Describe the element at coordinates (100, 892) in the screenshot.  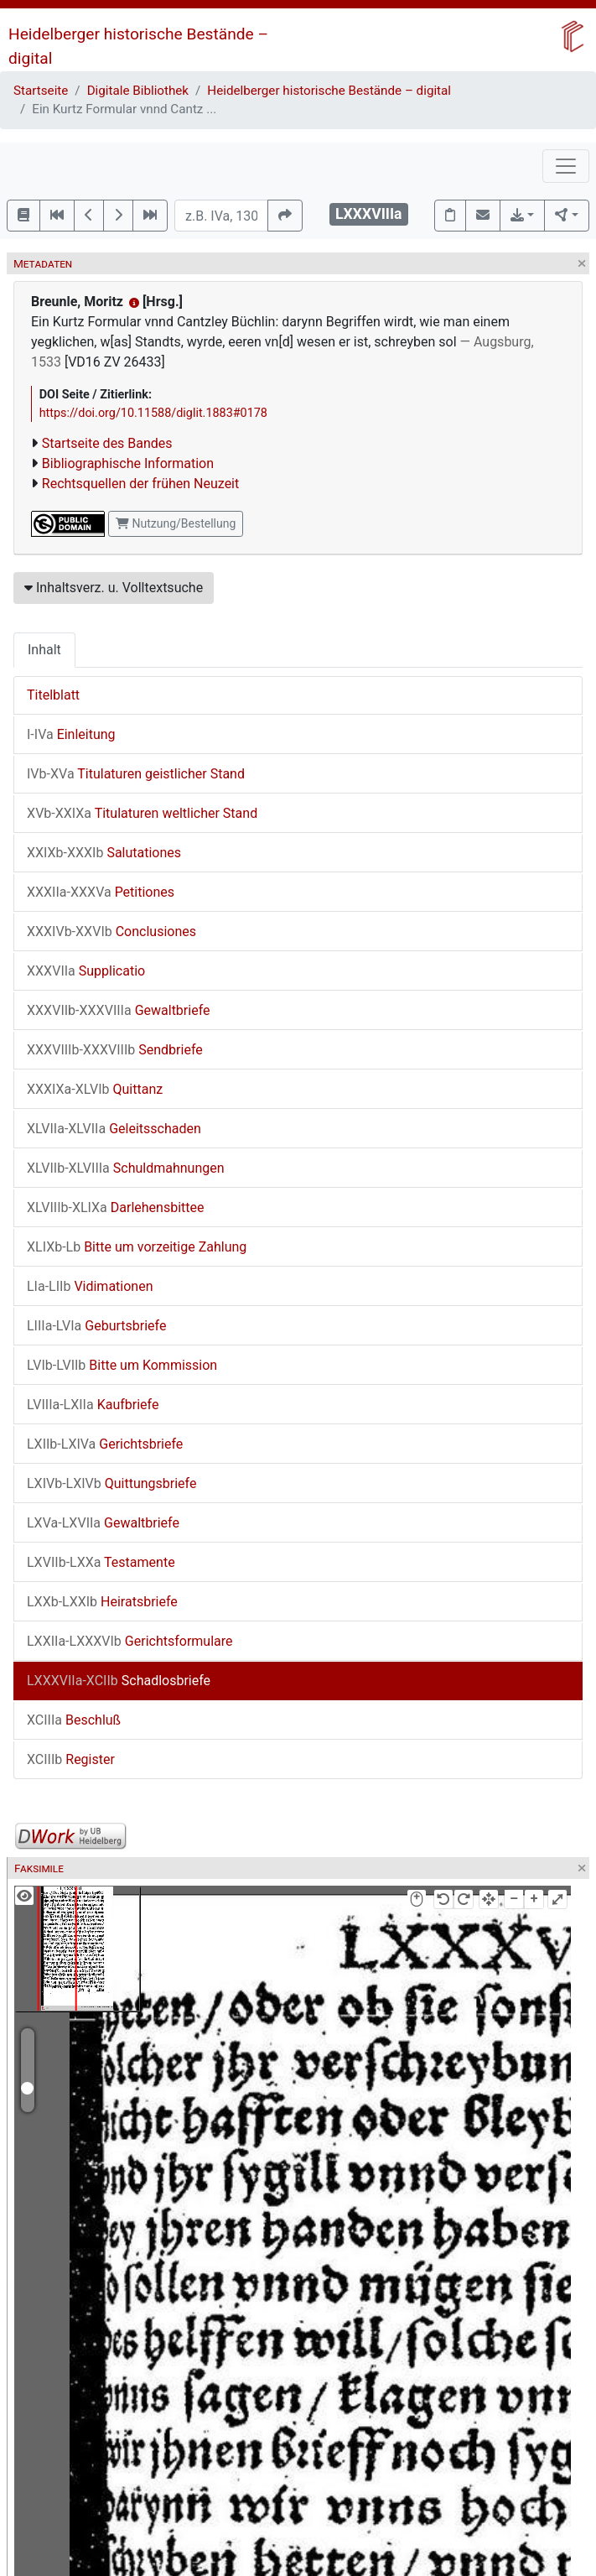
I see `Petitiones` at that location.